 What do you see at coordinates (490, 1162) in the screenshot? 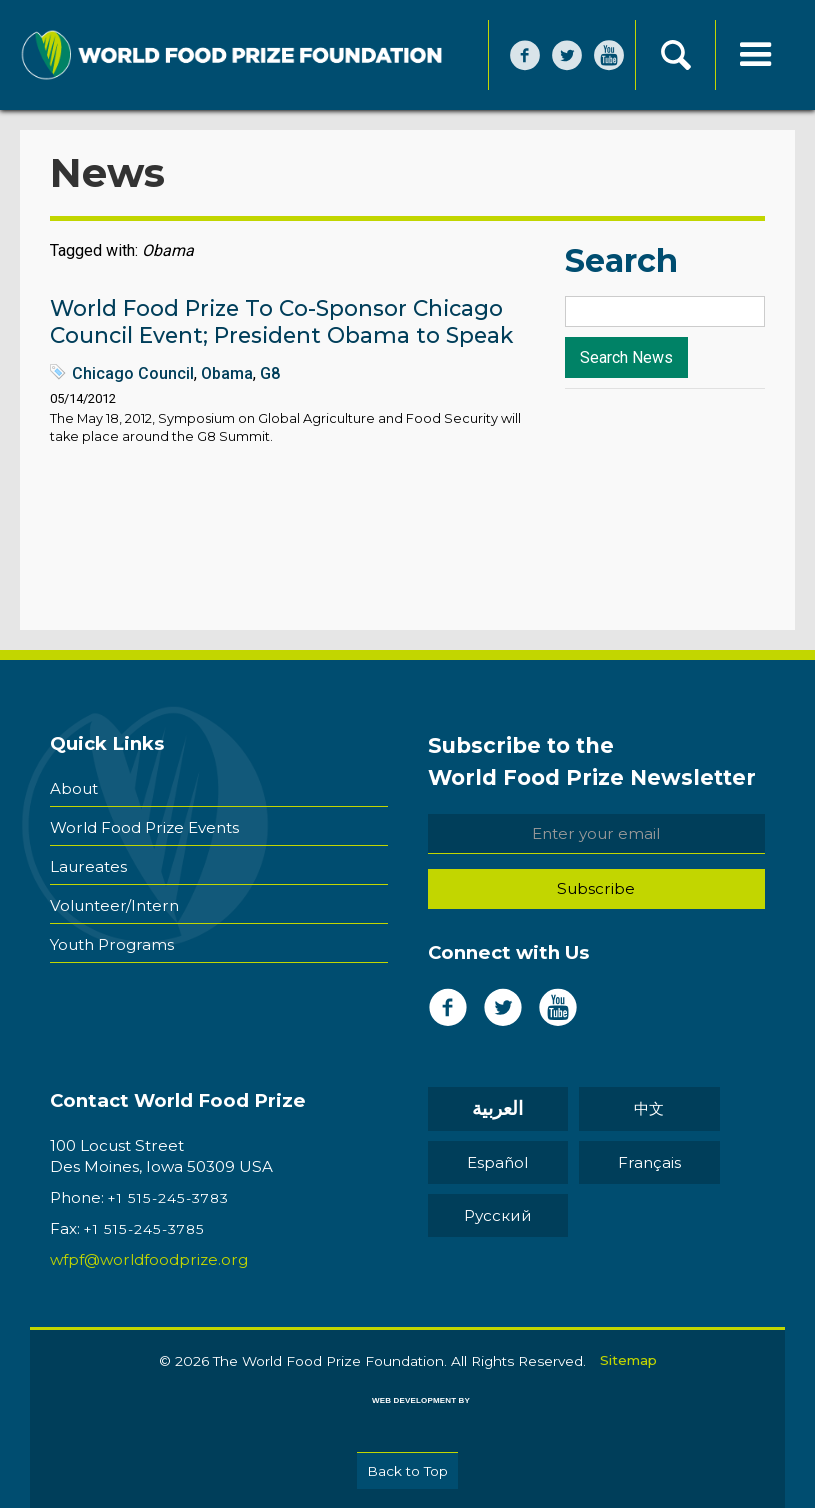
I see `Español` at bounding box center [490, 1162].